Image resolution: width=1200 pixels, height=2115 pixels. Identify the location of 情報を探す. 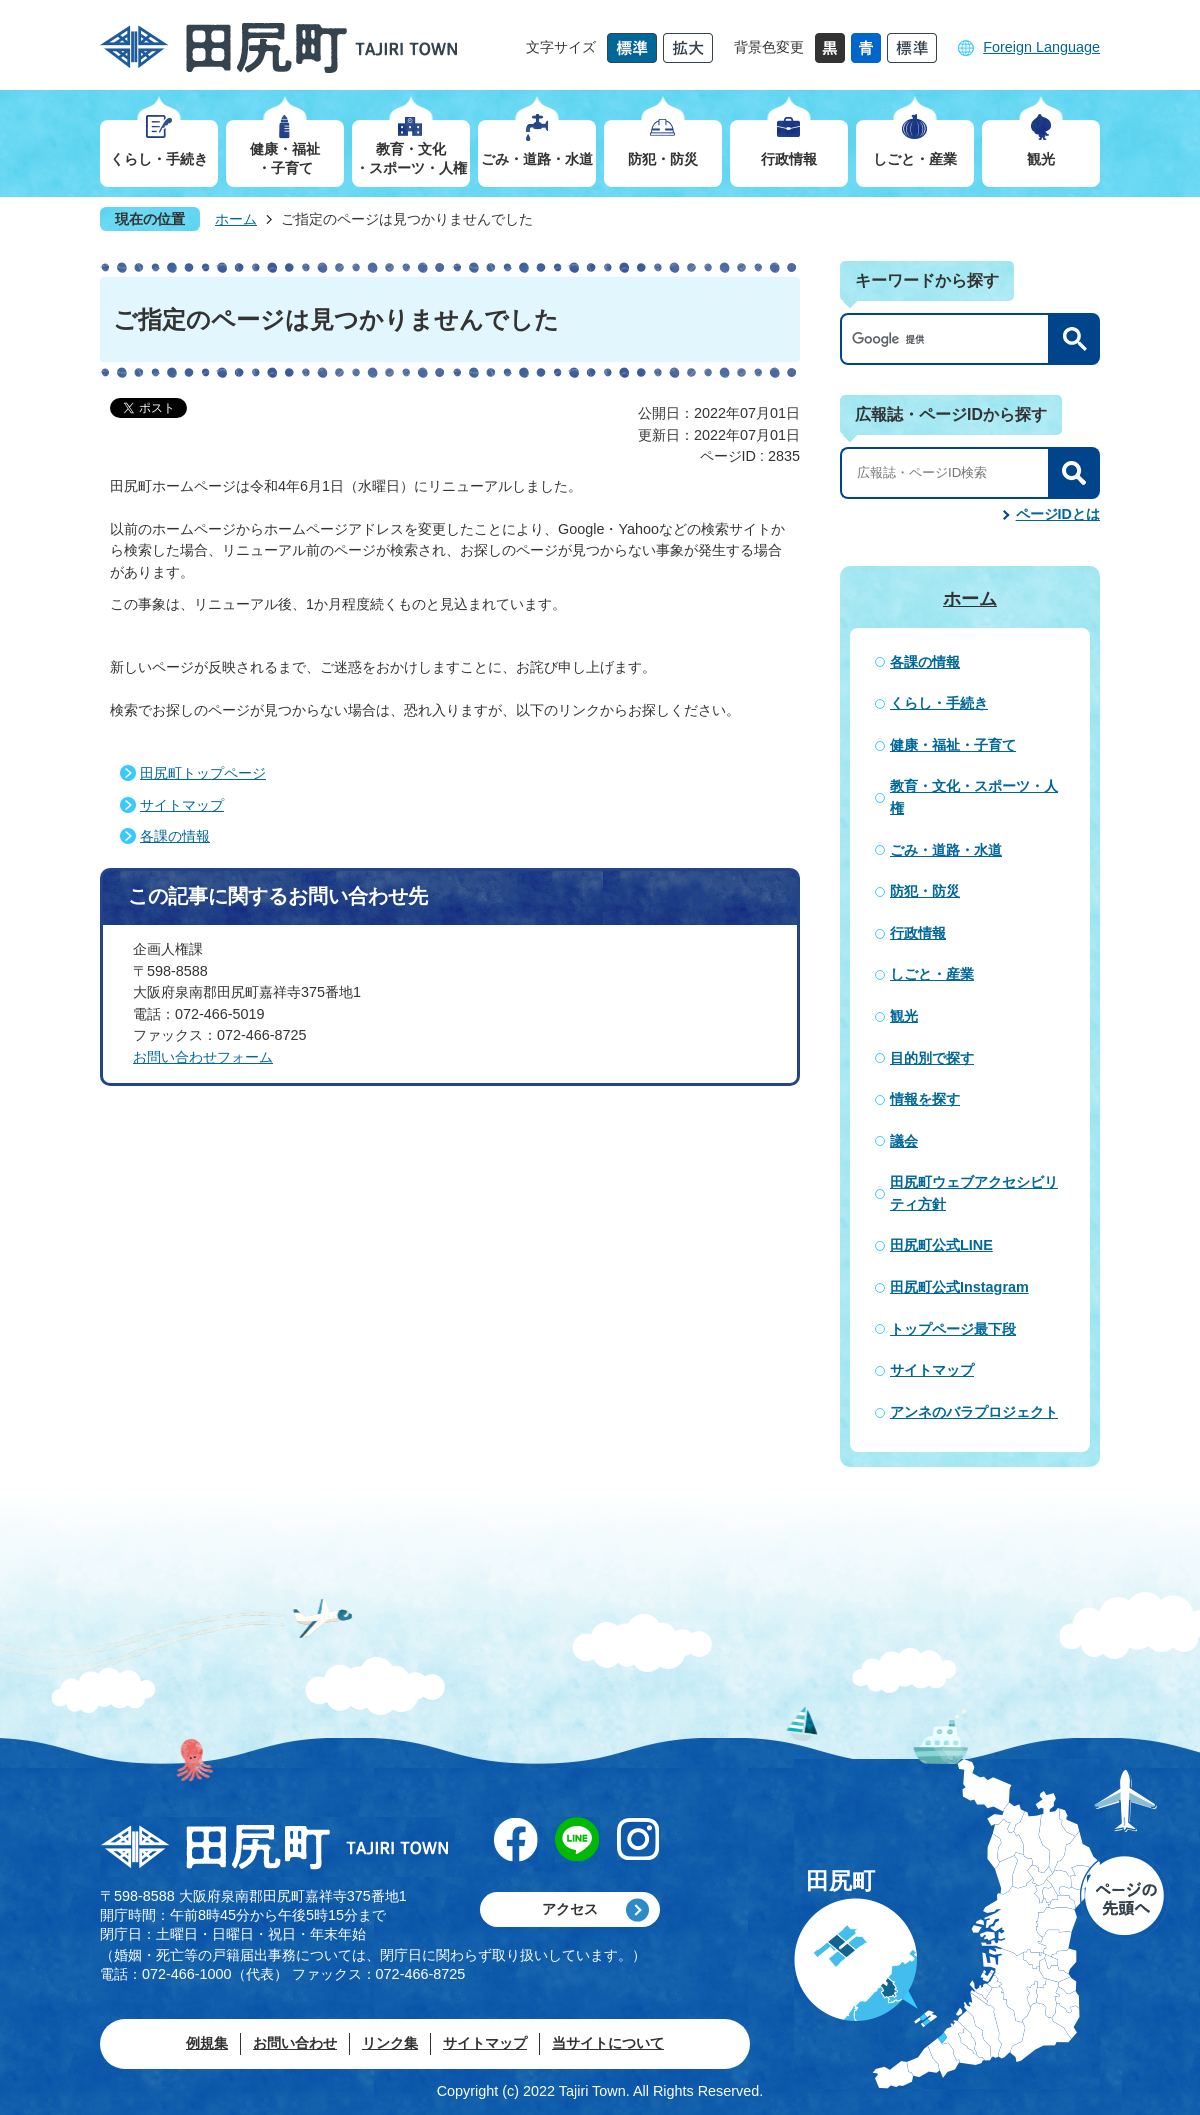
(925, 1099).